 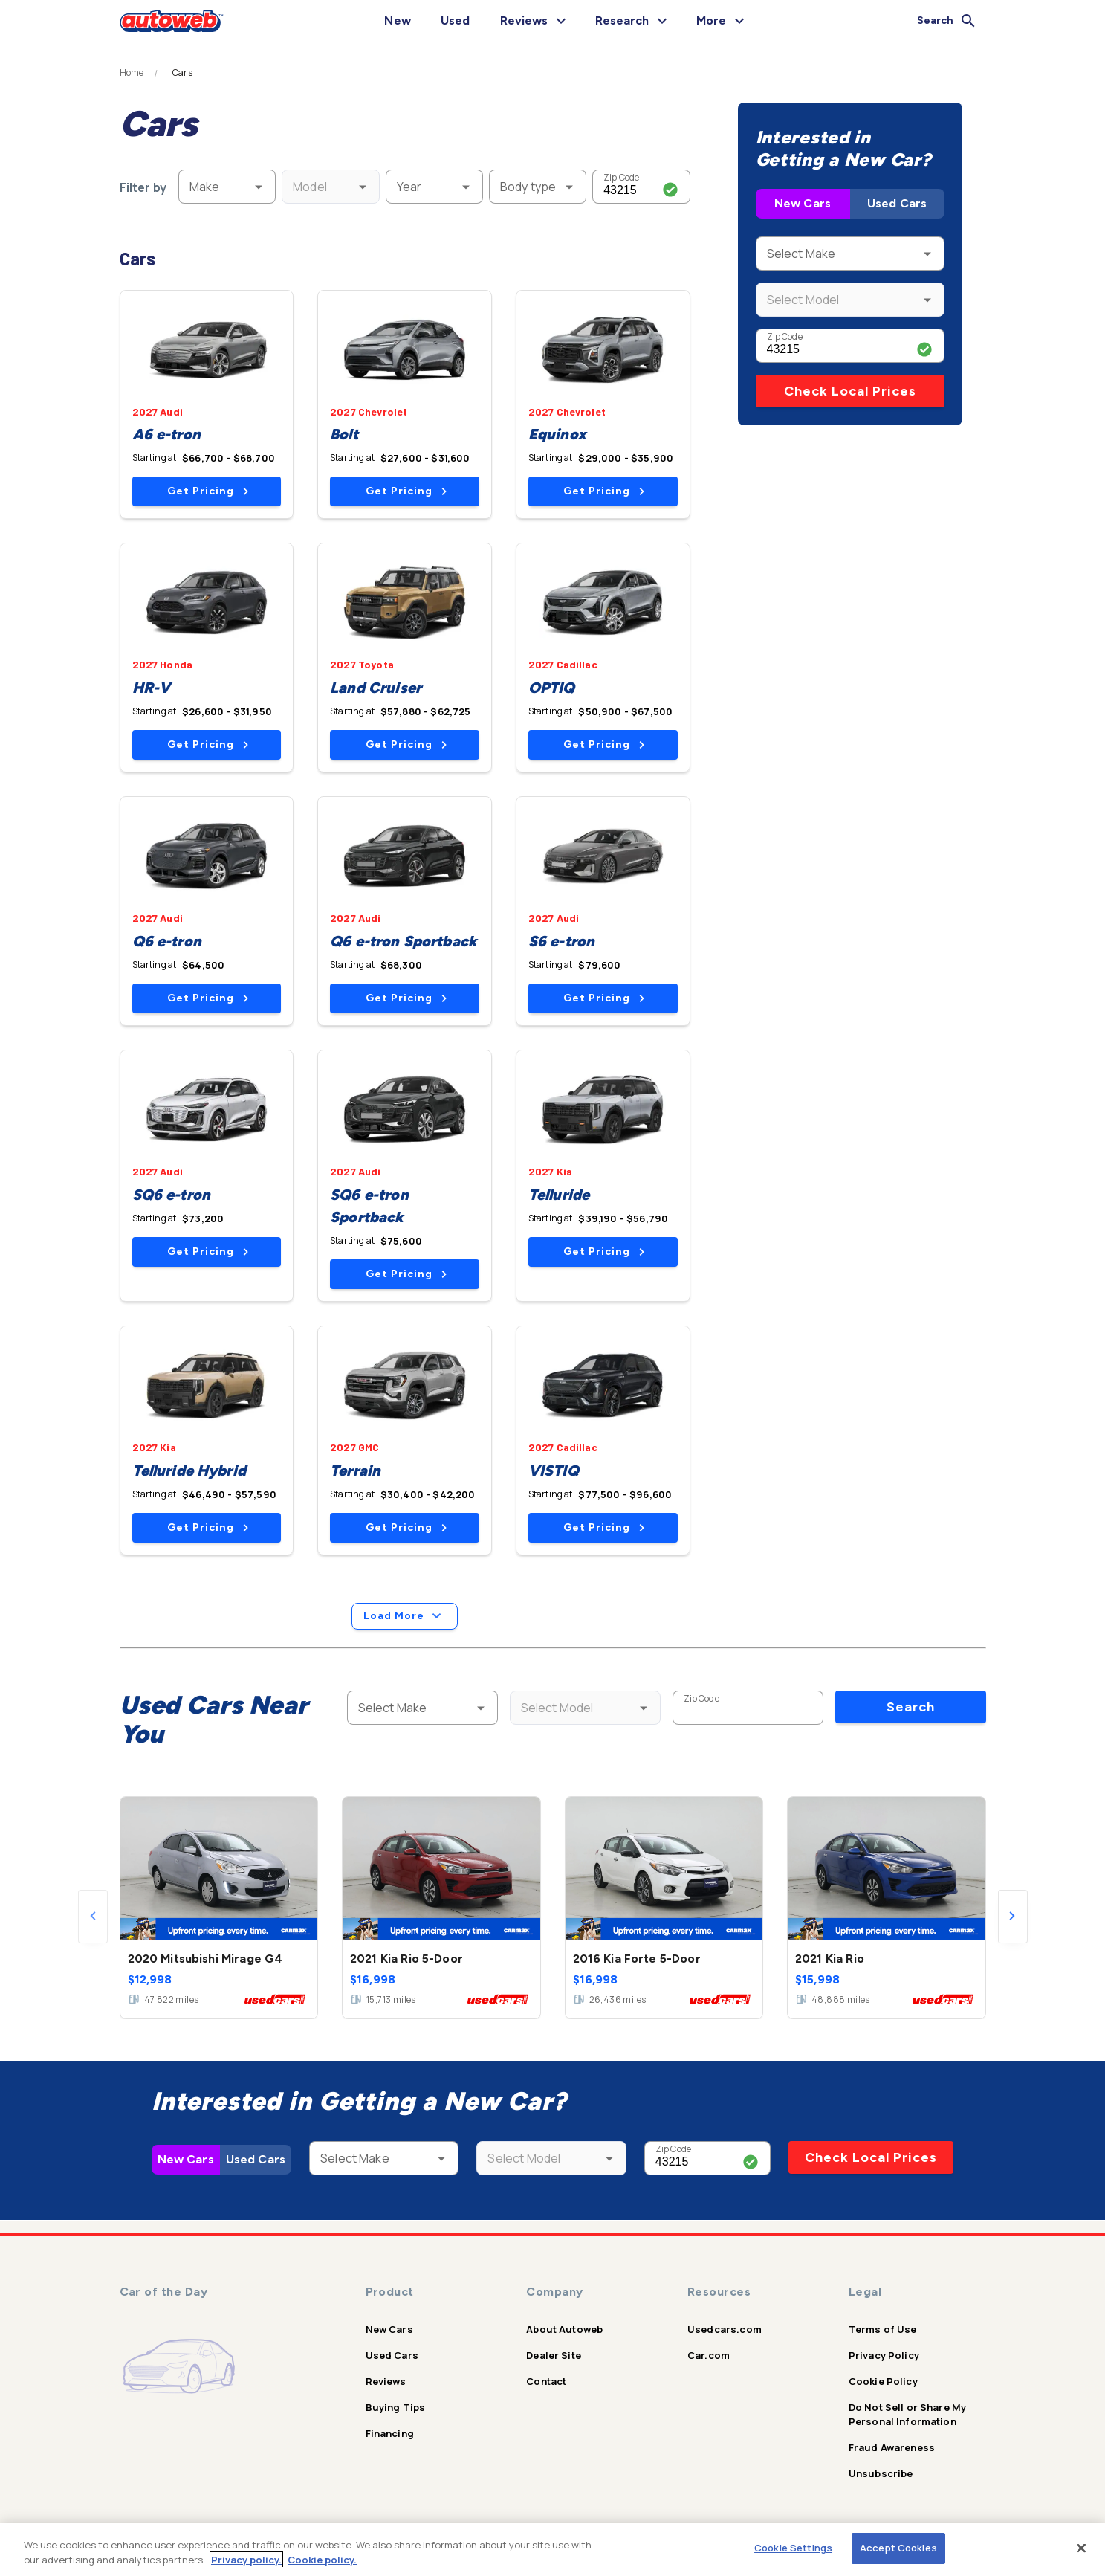 I want to click on Home, so click(x=132, y=73).